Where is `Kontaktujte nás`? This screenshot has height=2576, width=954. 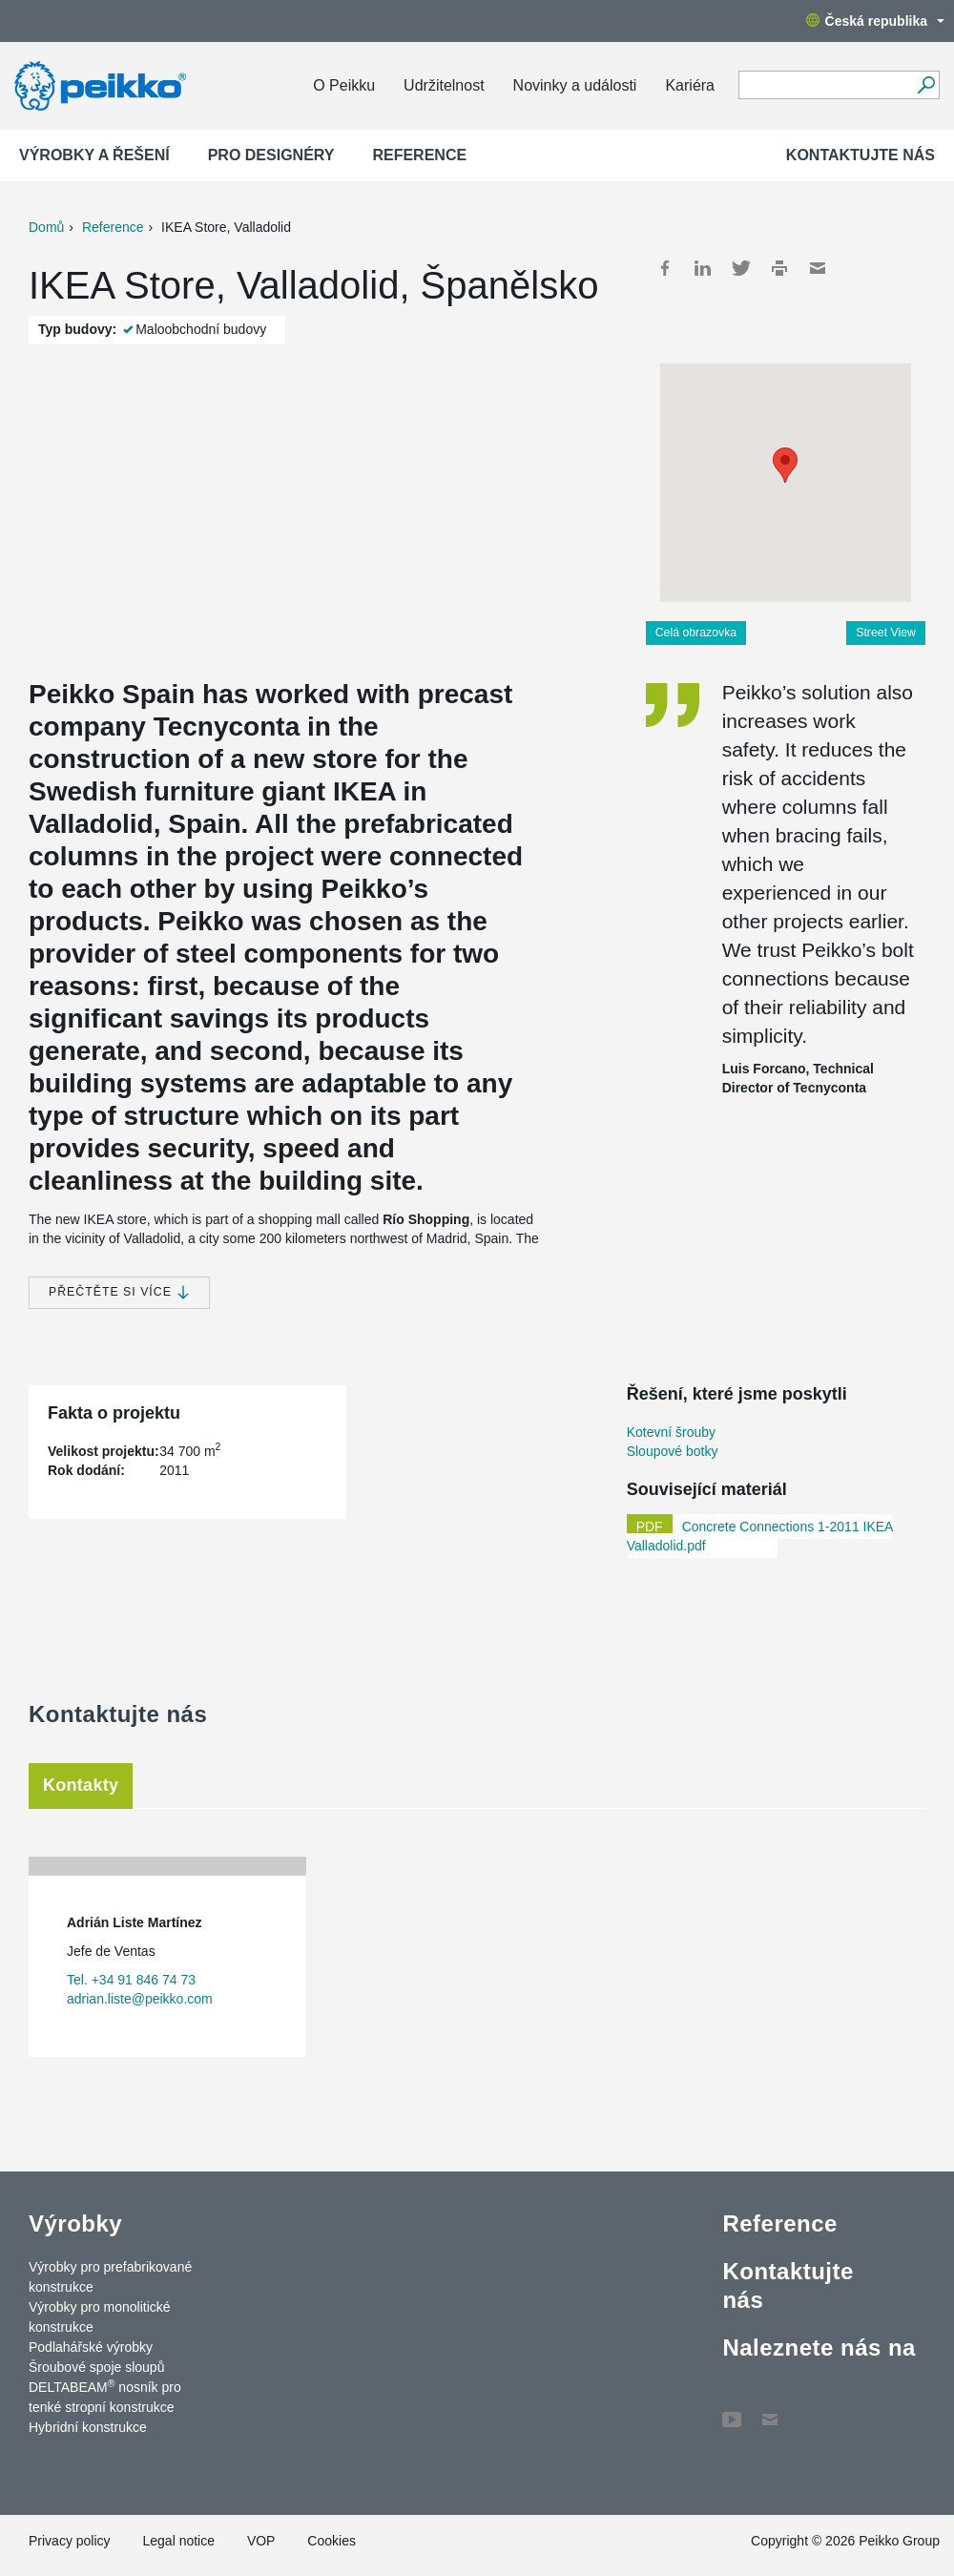
Kontaktujte nás is located at coordinates (860, 155).